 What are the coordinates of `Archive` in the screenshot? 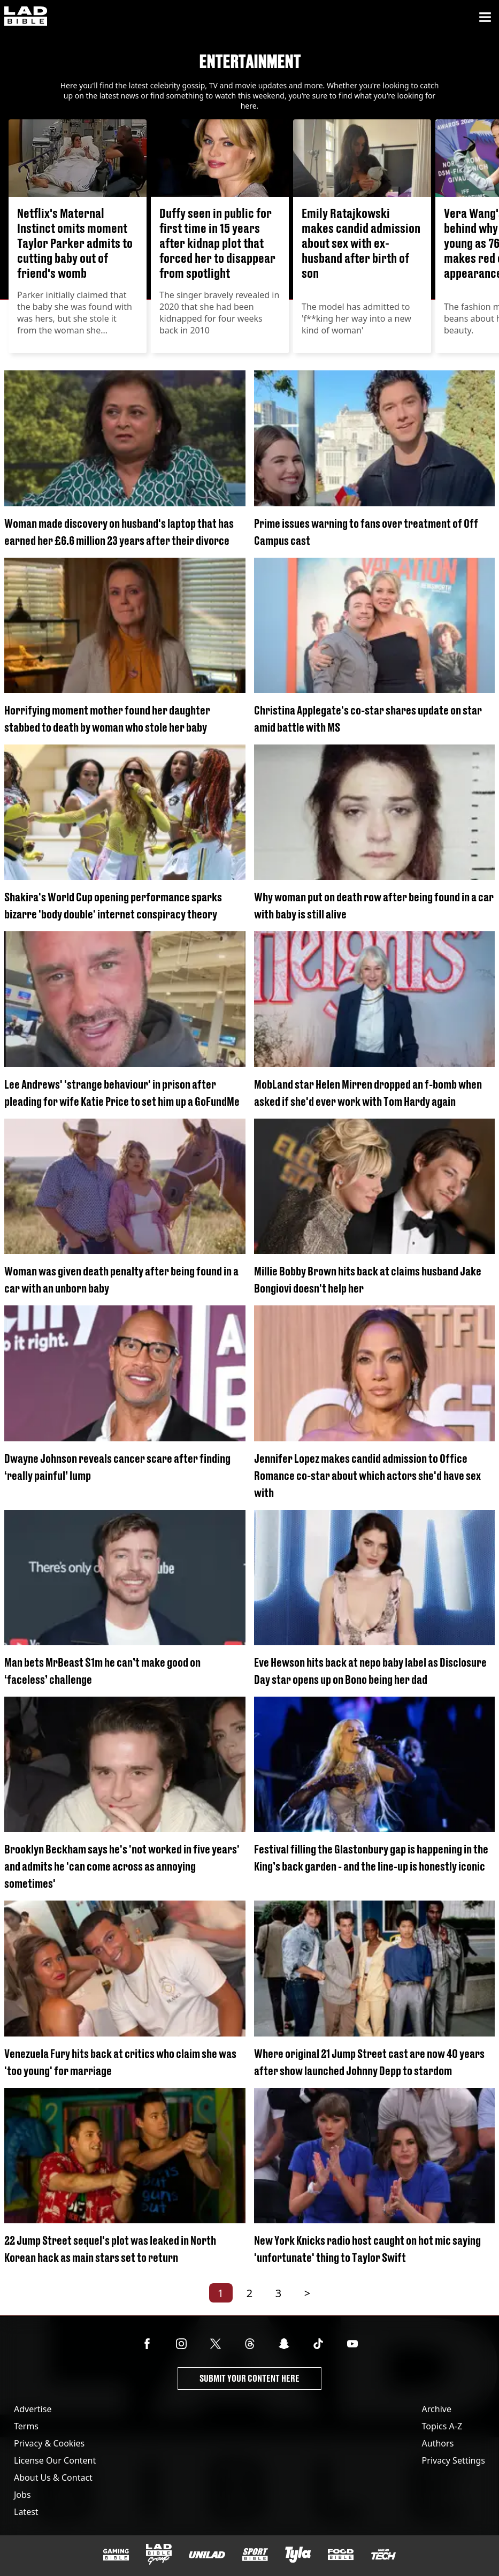 It's located at (436, 2409).